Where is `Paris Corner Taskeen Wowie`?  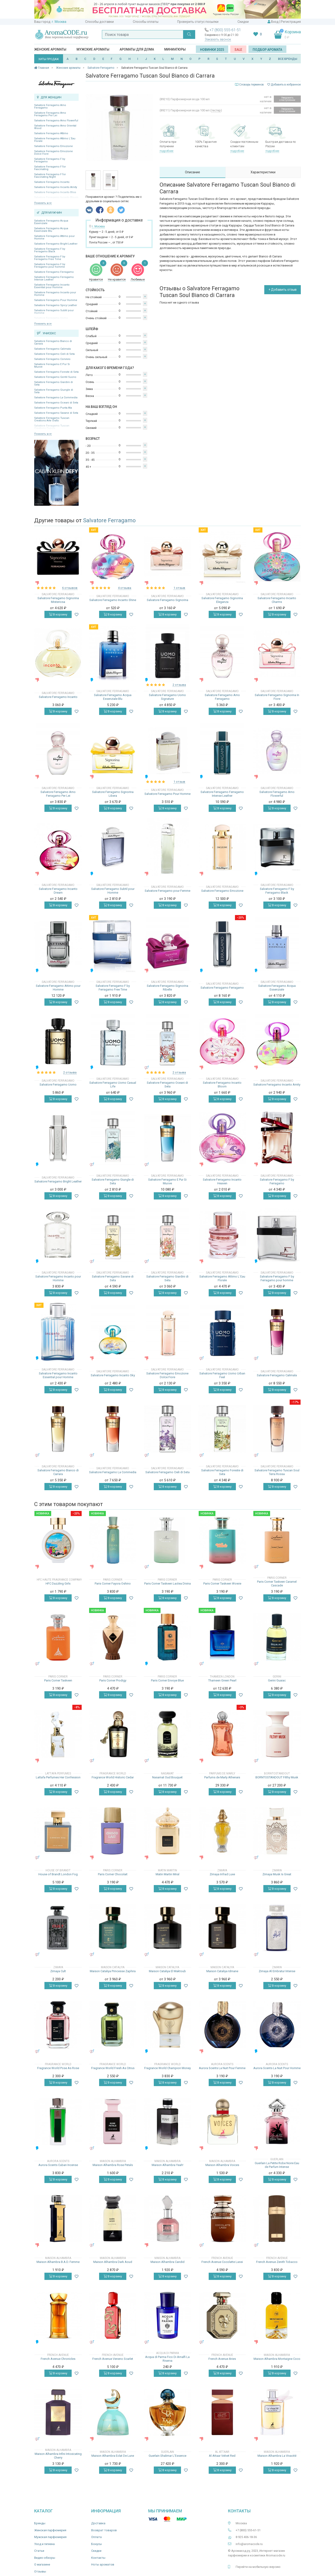 Paris Corner Taskeen Wowie is located at coordinates (222, 1583).